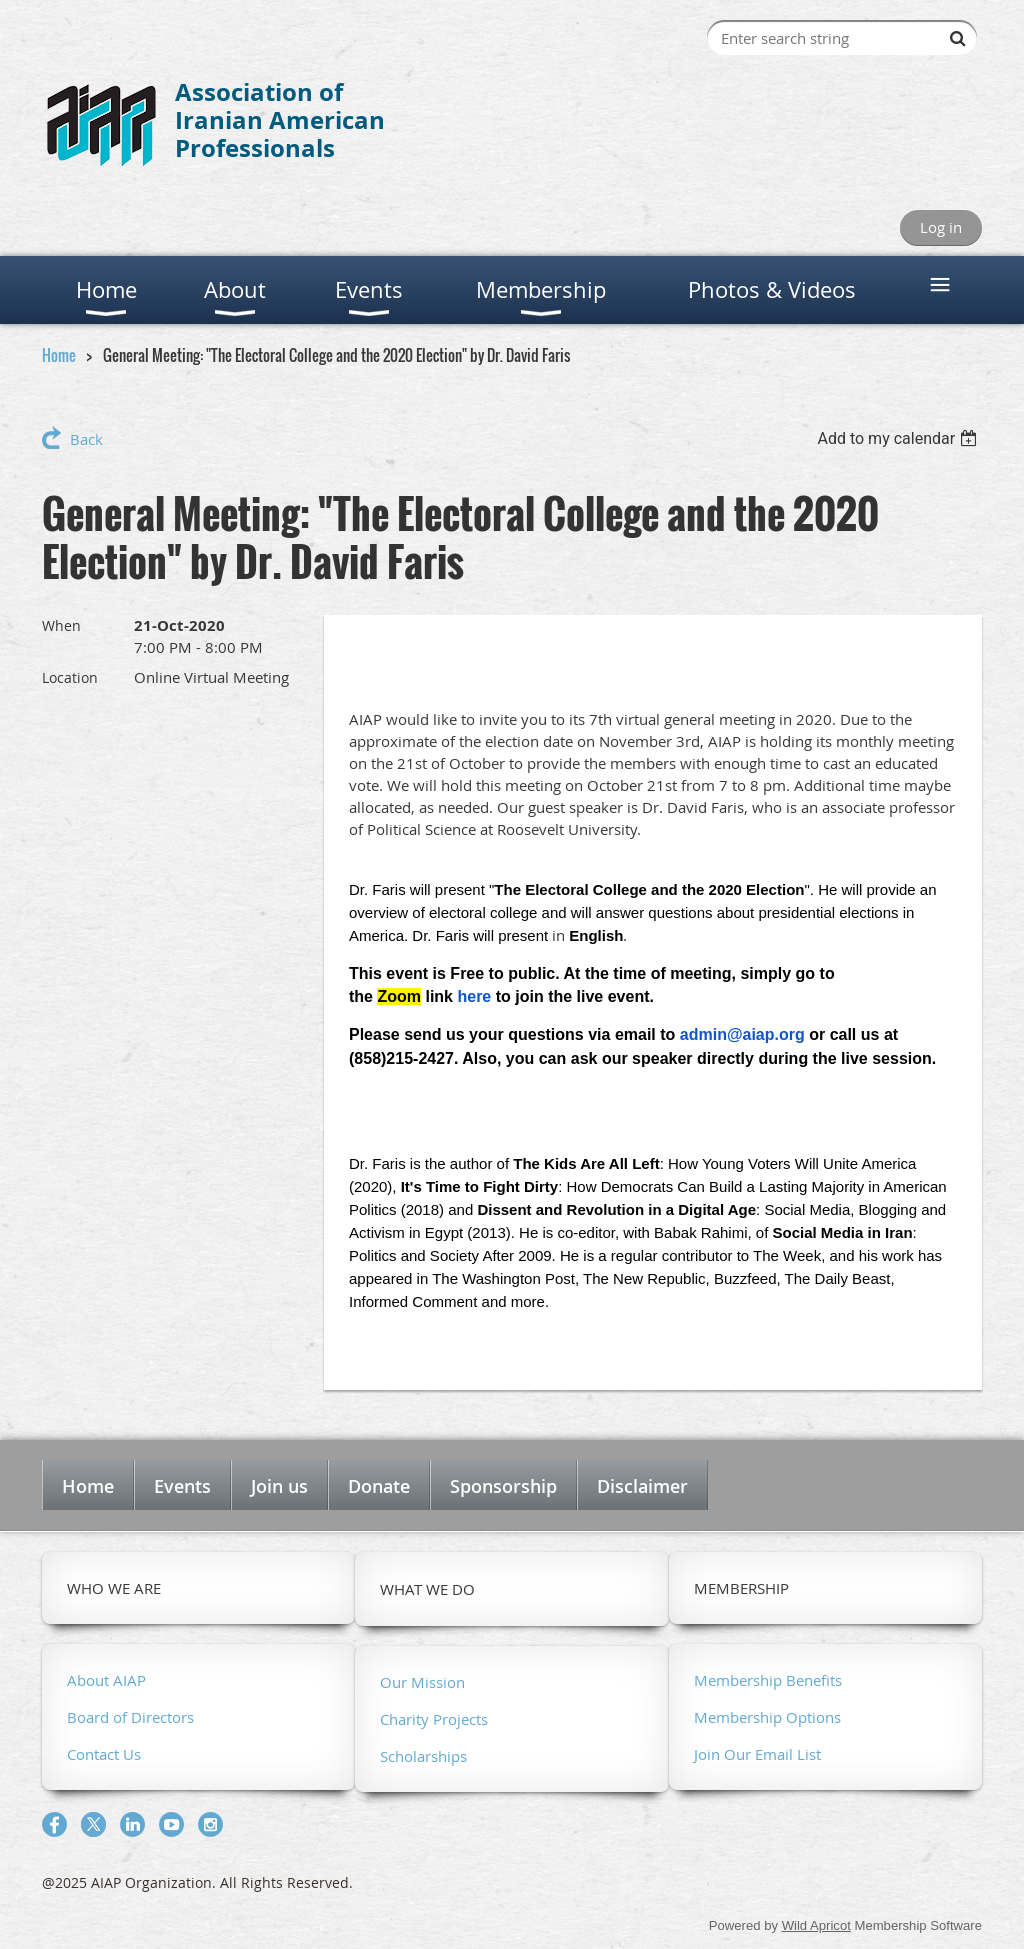  I want to click on Scholarships, so click(423, 1756).